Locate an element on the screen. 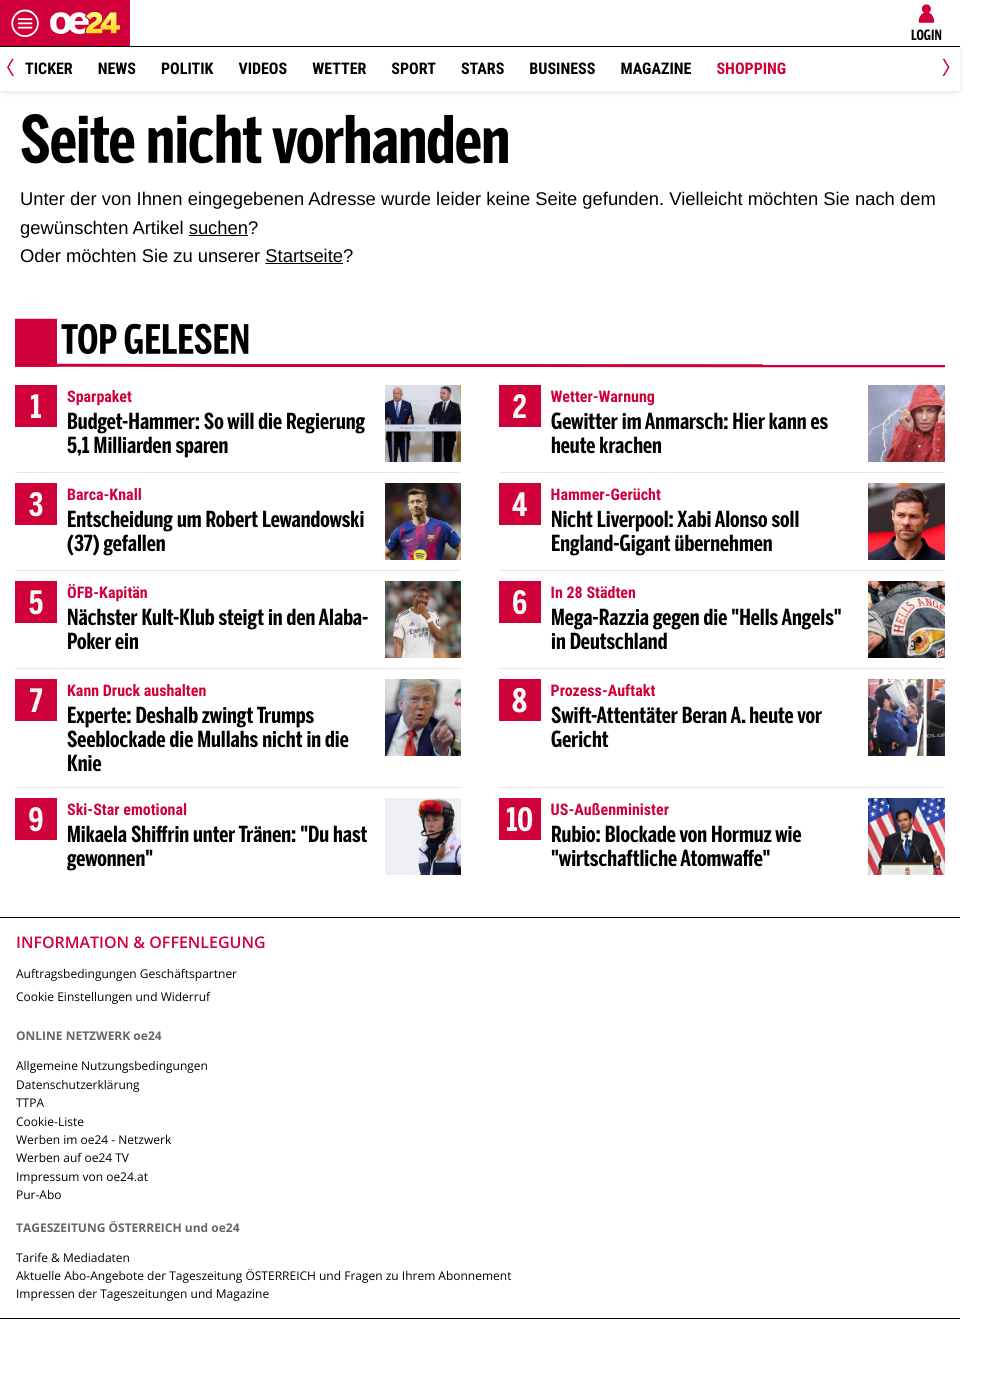 The image size is (984, 1380). Business is located at coordinates (562, 68).